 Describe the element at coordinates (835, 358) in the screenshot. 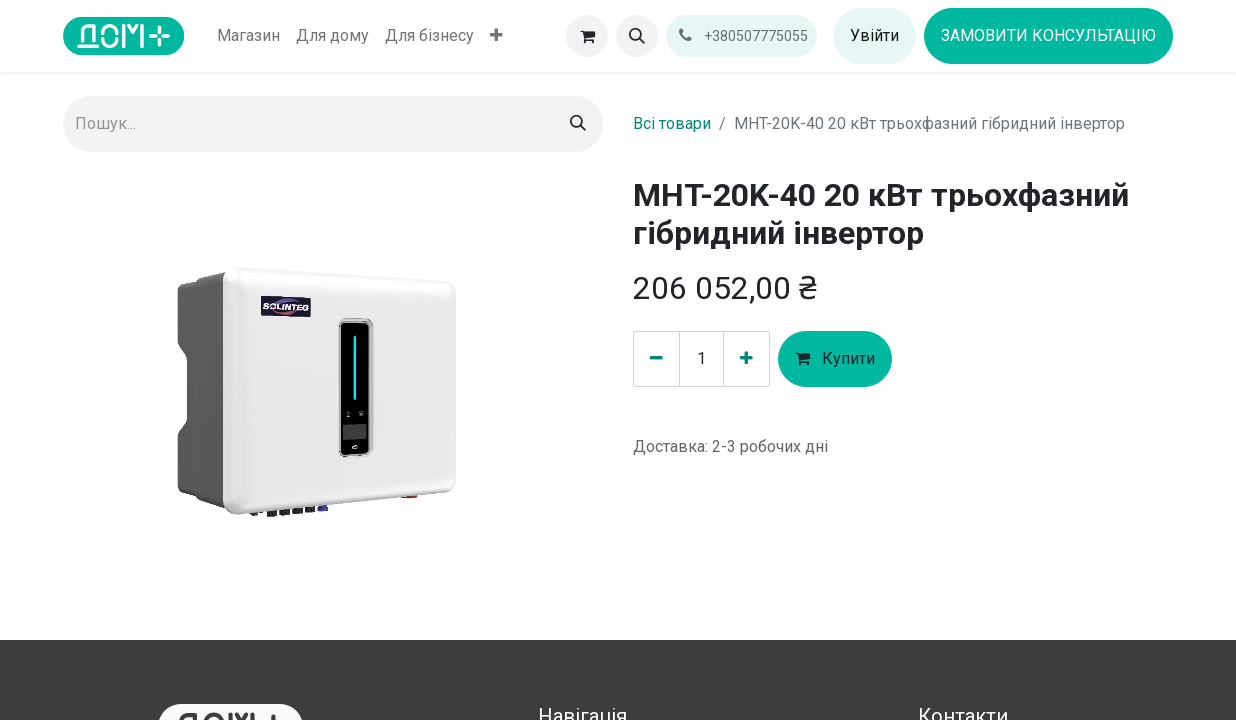

I see `Купити [button]` at that location.